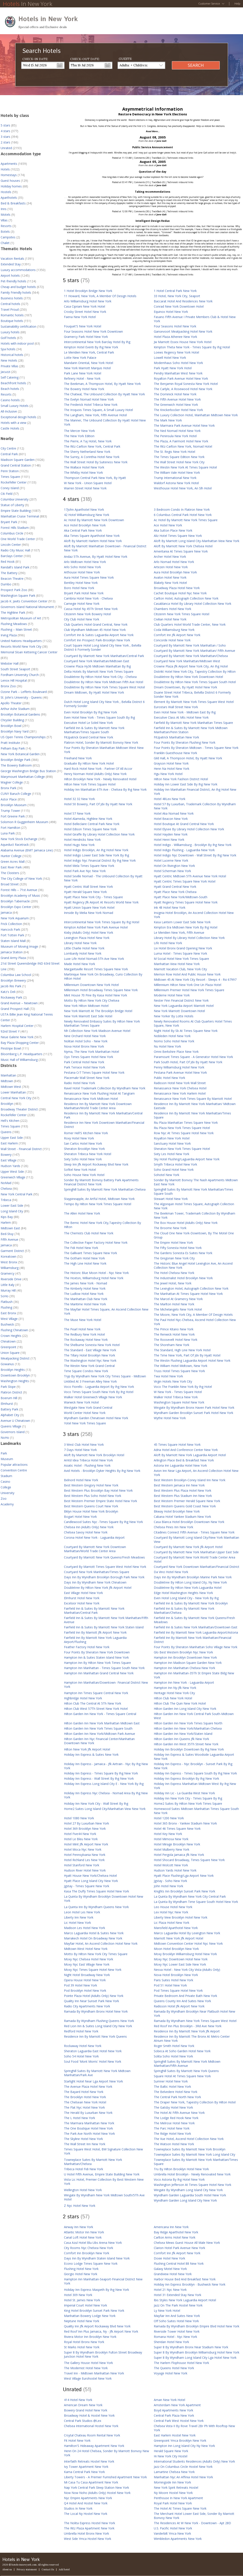 The height and width of the screenshot is (2576, 243). What do you see at coordinates (172, 640) in the screenshot?
I see `Concorde Hotel New York` at bounding box center [172, 640].